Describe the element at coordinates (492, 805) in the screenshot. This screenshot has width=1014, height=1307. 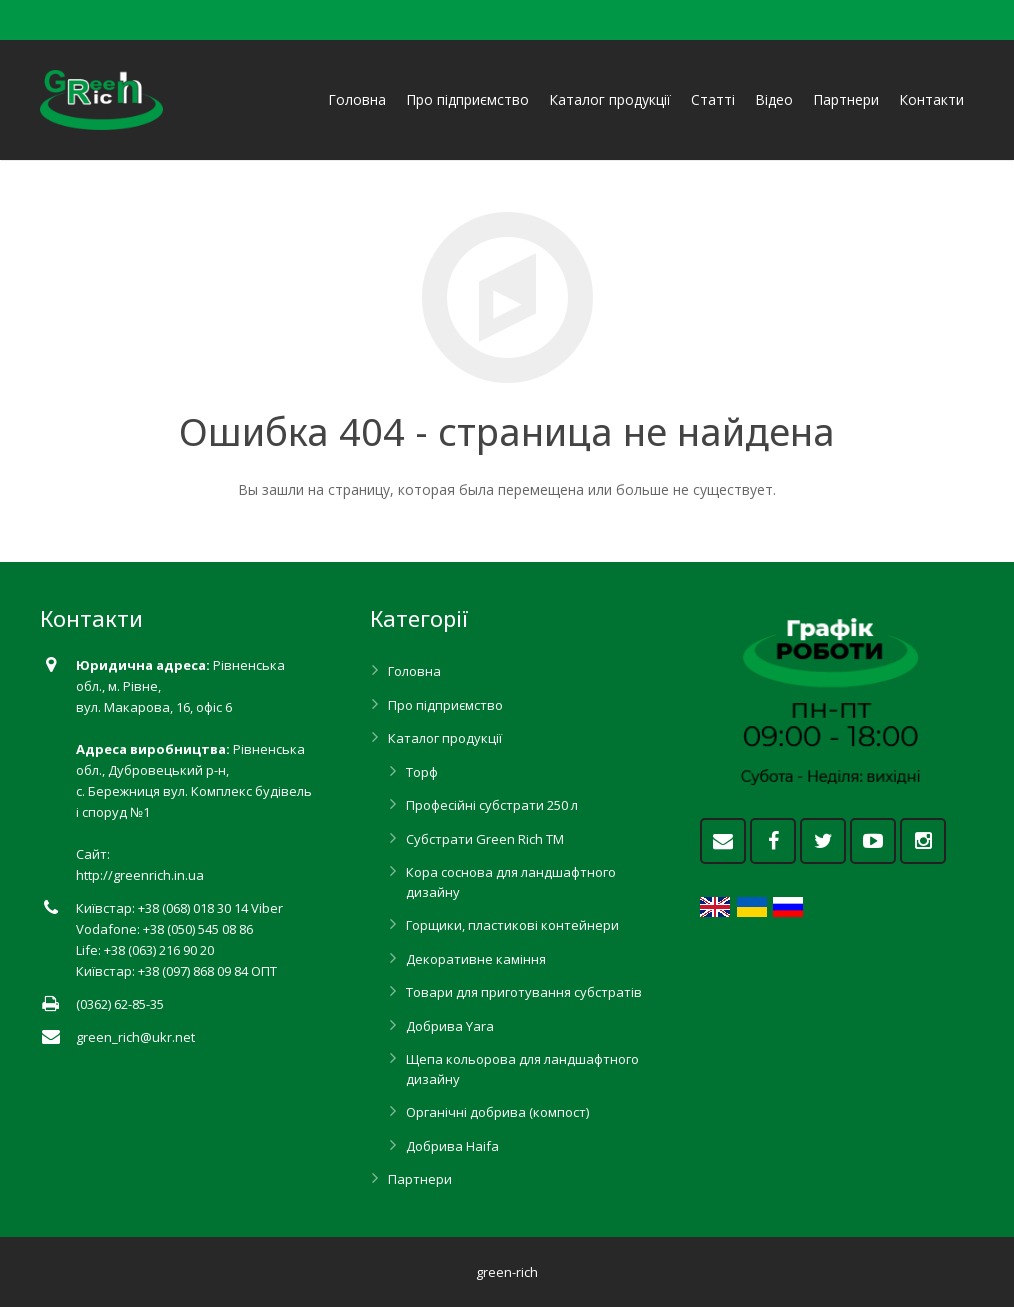
I see `Професійні субстрати 250 л` at that location.